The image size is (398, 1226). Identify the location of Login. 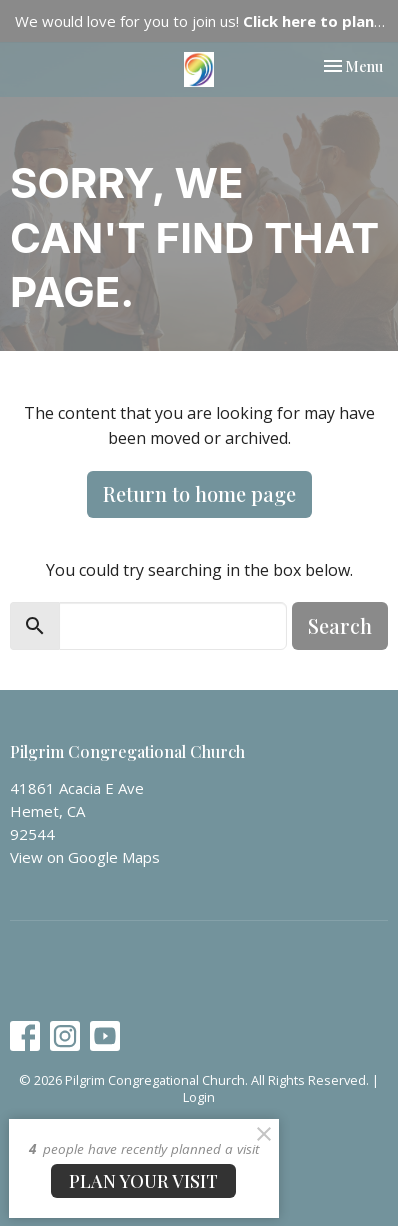
(199, 1097).